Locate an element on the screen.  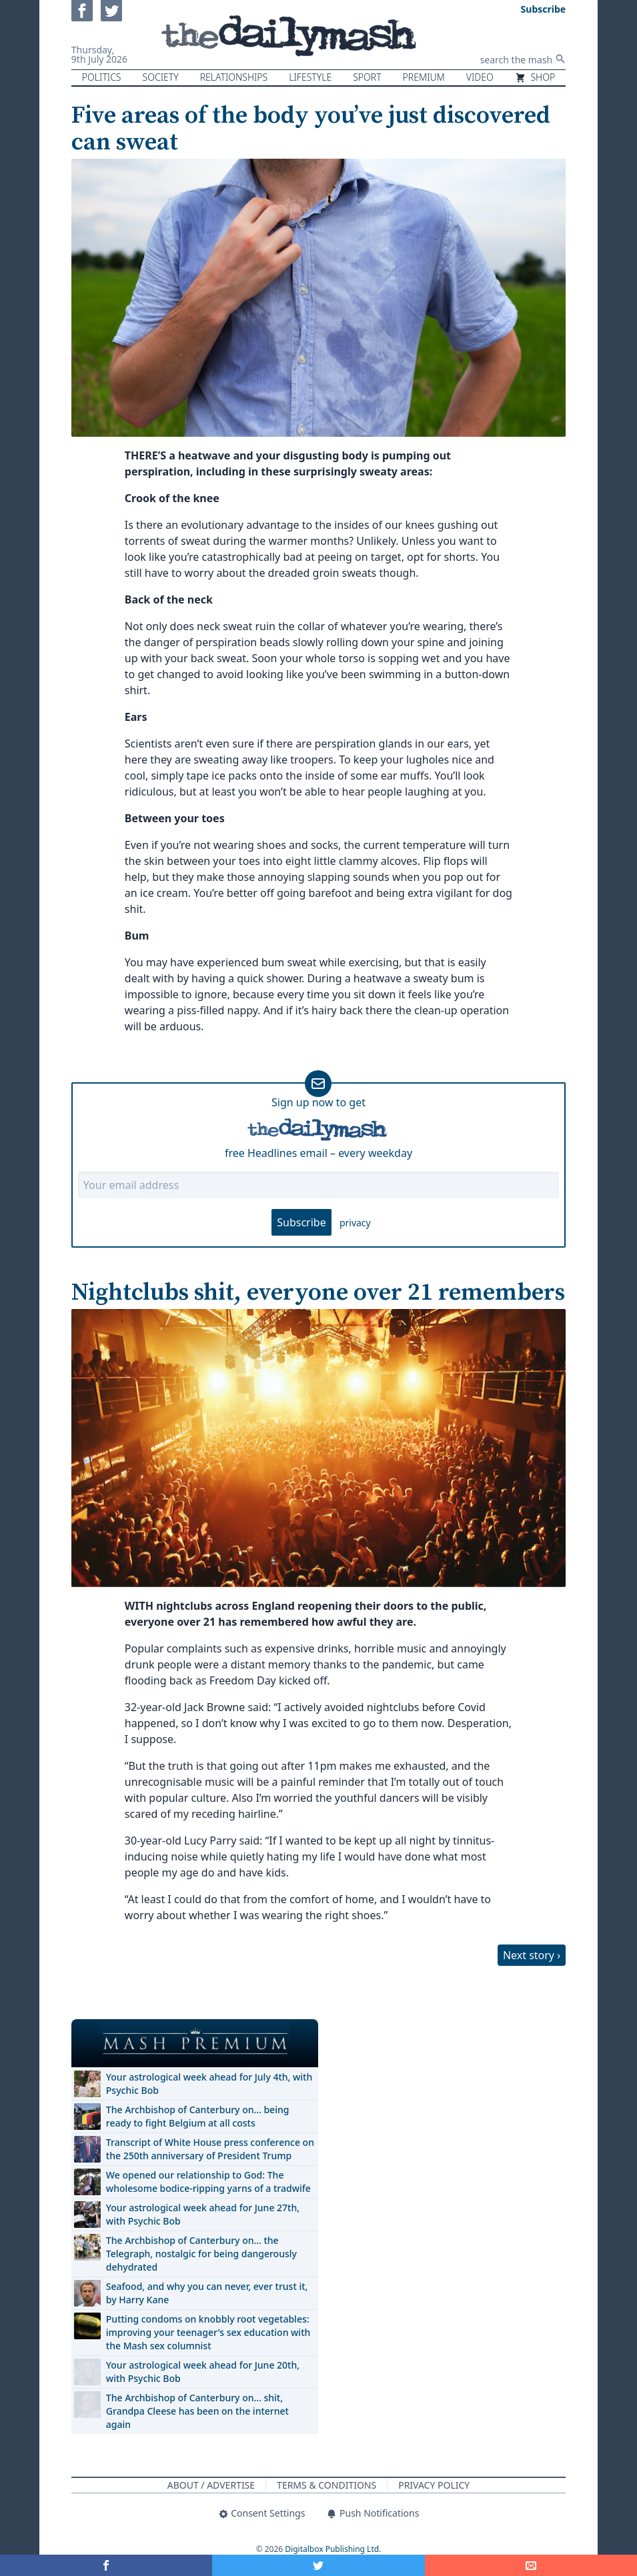
Digitalbox Publishing Ltd. is located at coordinates (333, 2549).